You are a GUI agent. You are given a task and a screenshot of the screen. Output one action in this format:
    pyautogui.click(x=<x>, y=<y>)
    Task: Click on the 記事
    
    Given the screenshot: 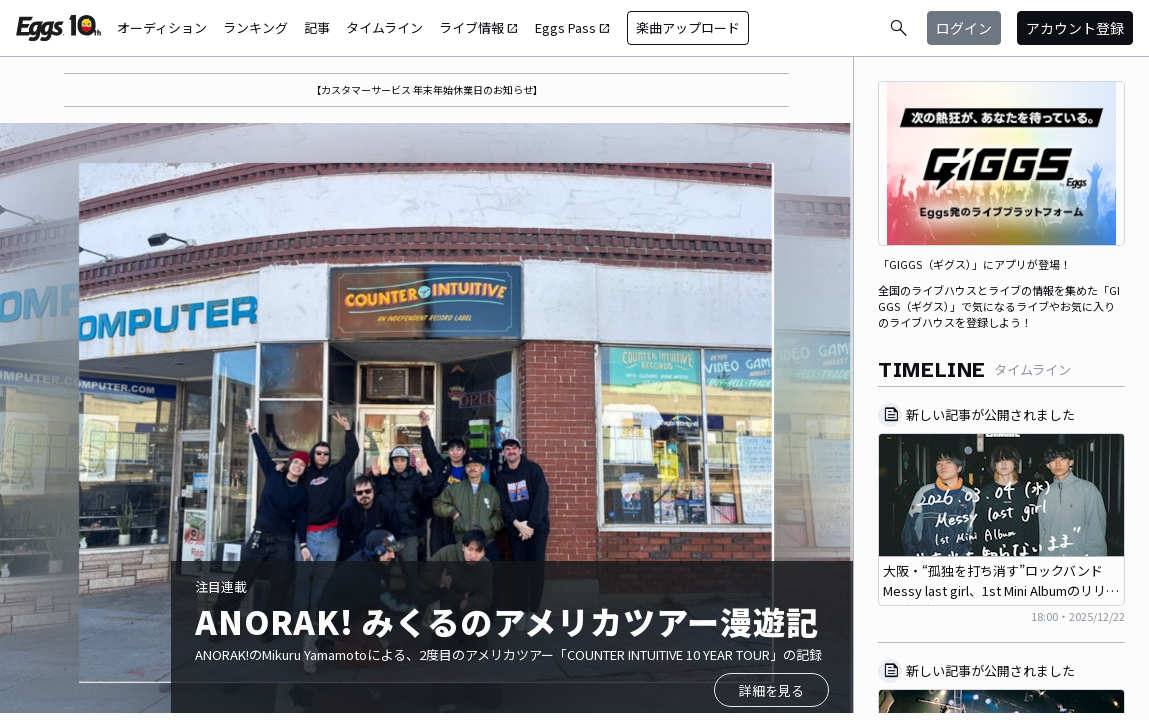 What is the action you would take?
    pyautogui.click(x=317, y=27)
    